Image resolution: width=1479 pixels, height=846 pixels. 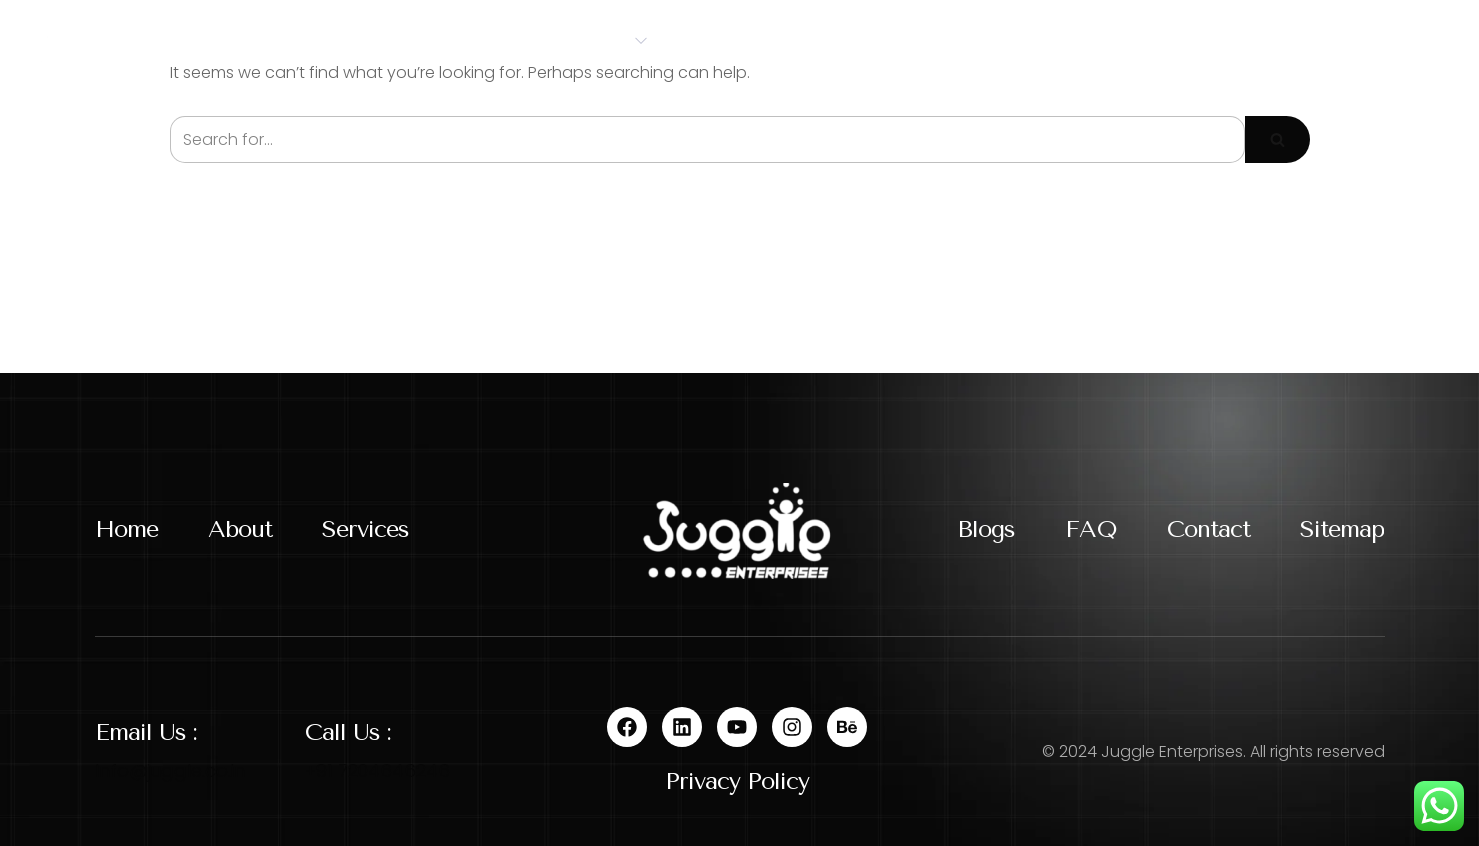 I want to click on [Search], so click(x=707, y=140).